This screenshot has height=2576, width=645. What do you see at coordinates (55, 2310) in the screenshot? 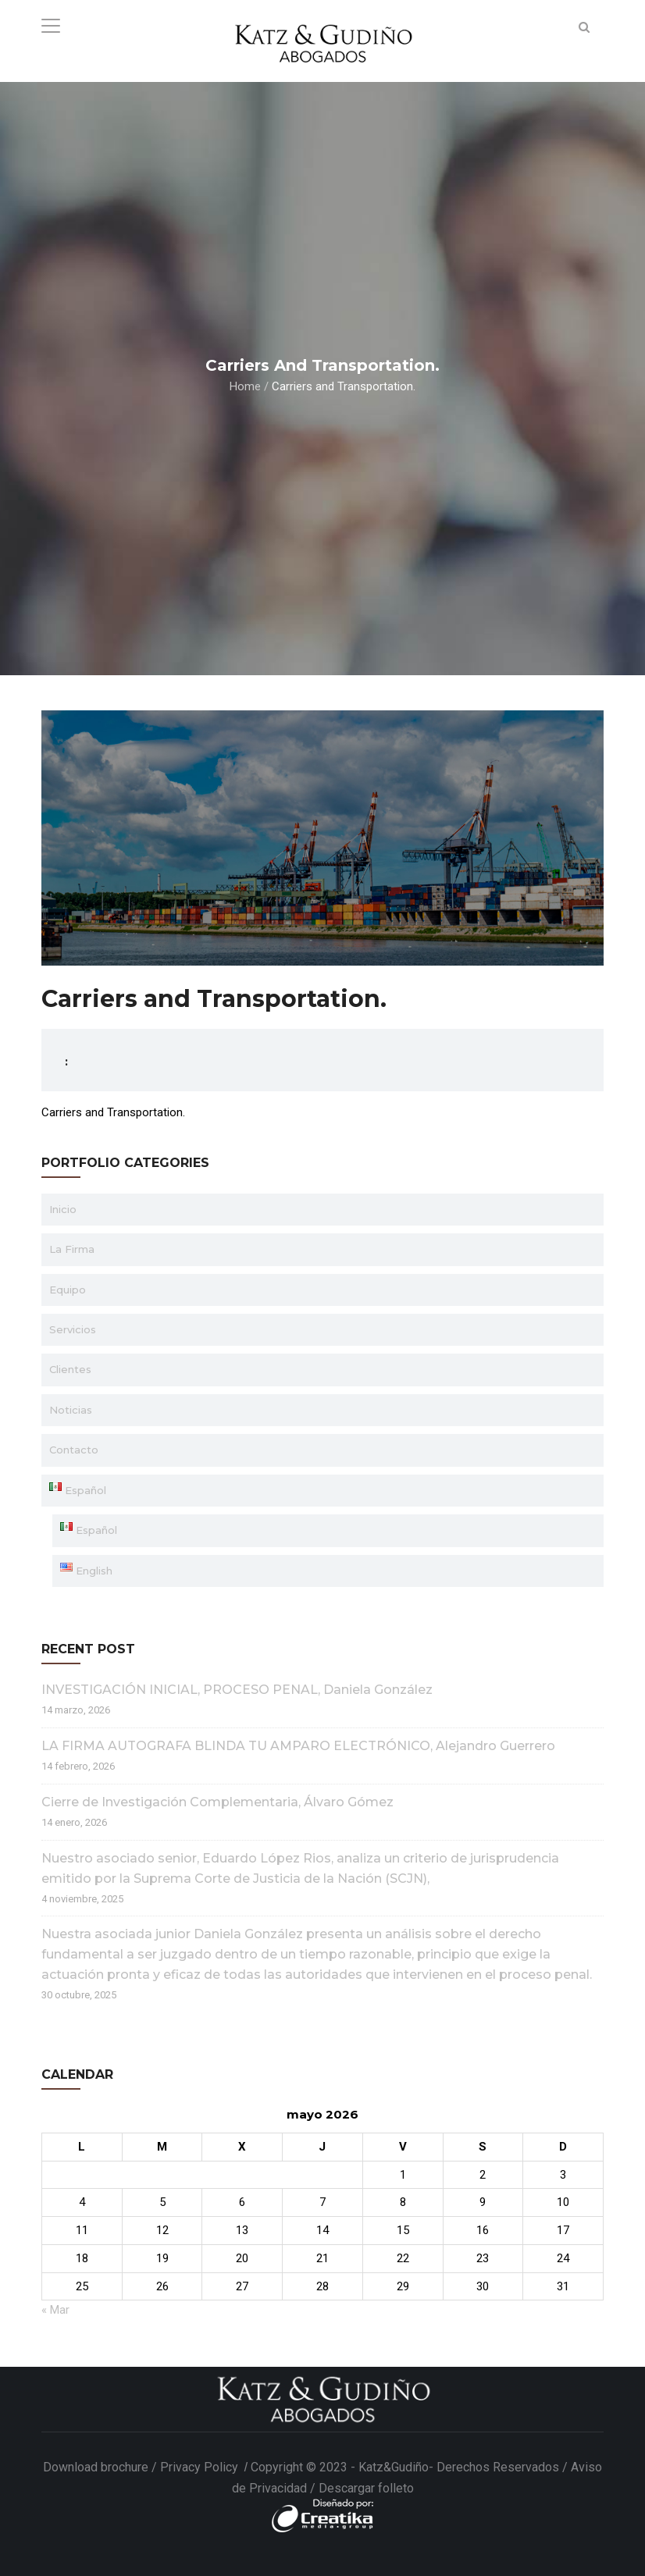
I see `« Mar` at bounding box center [55, 2310].